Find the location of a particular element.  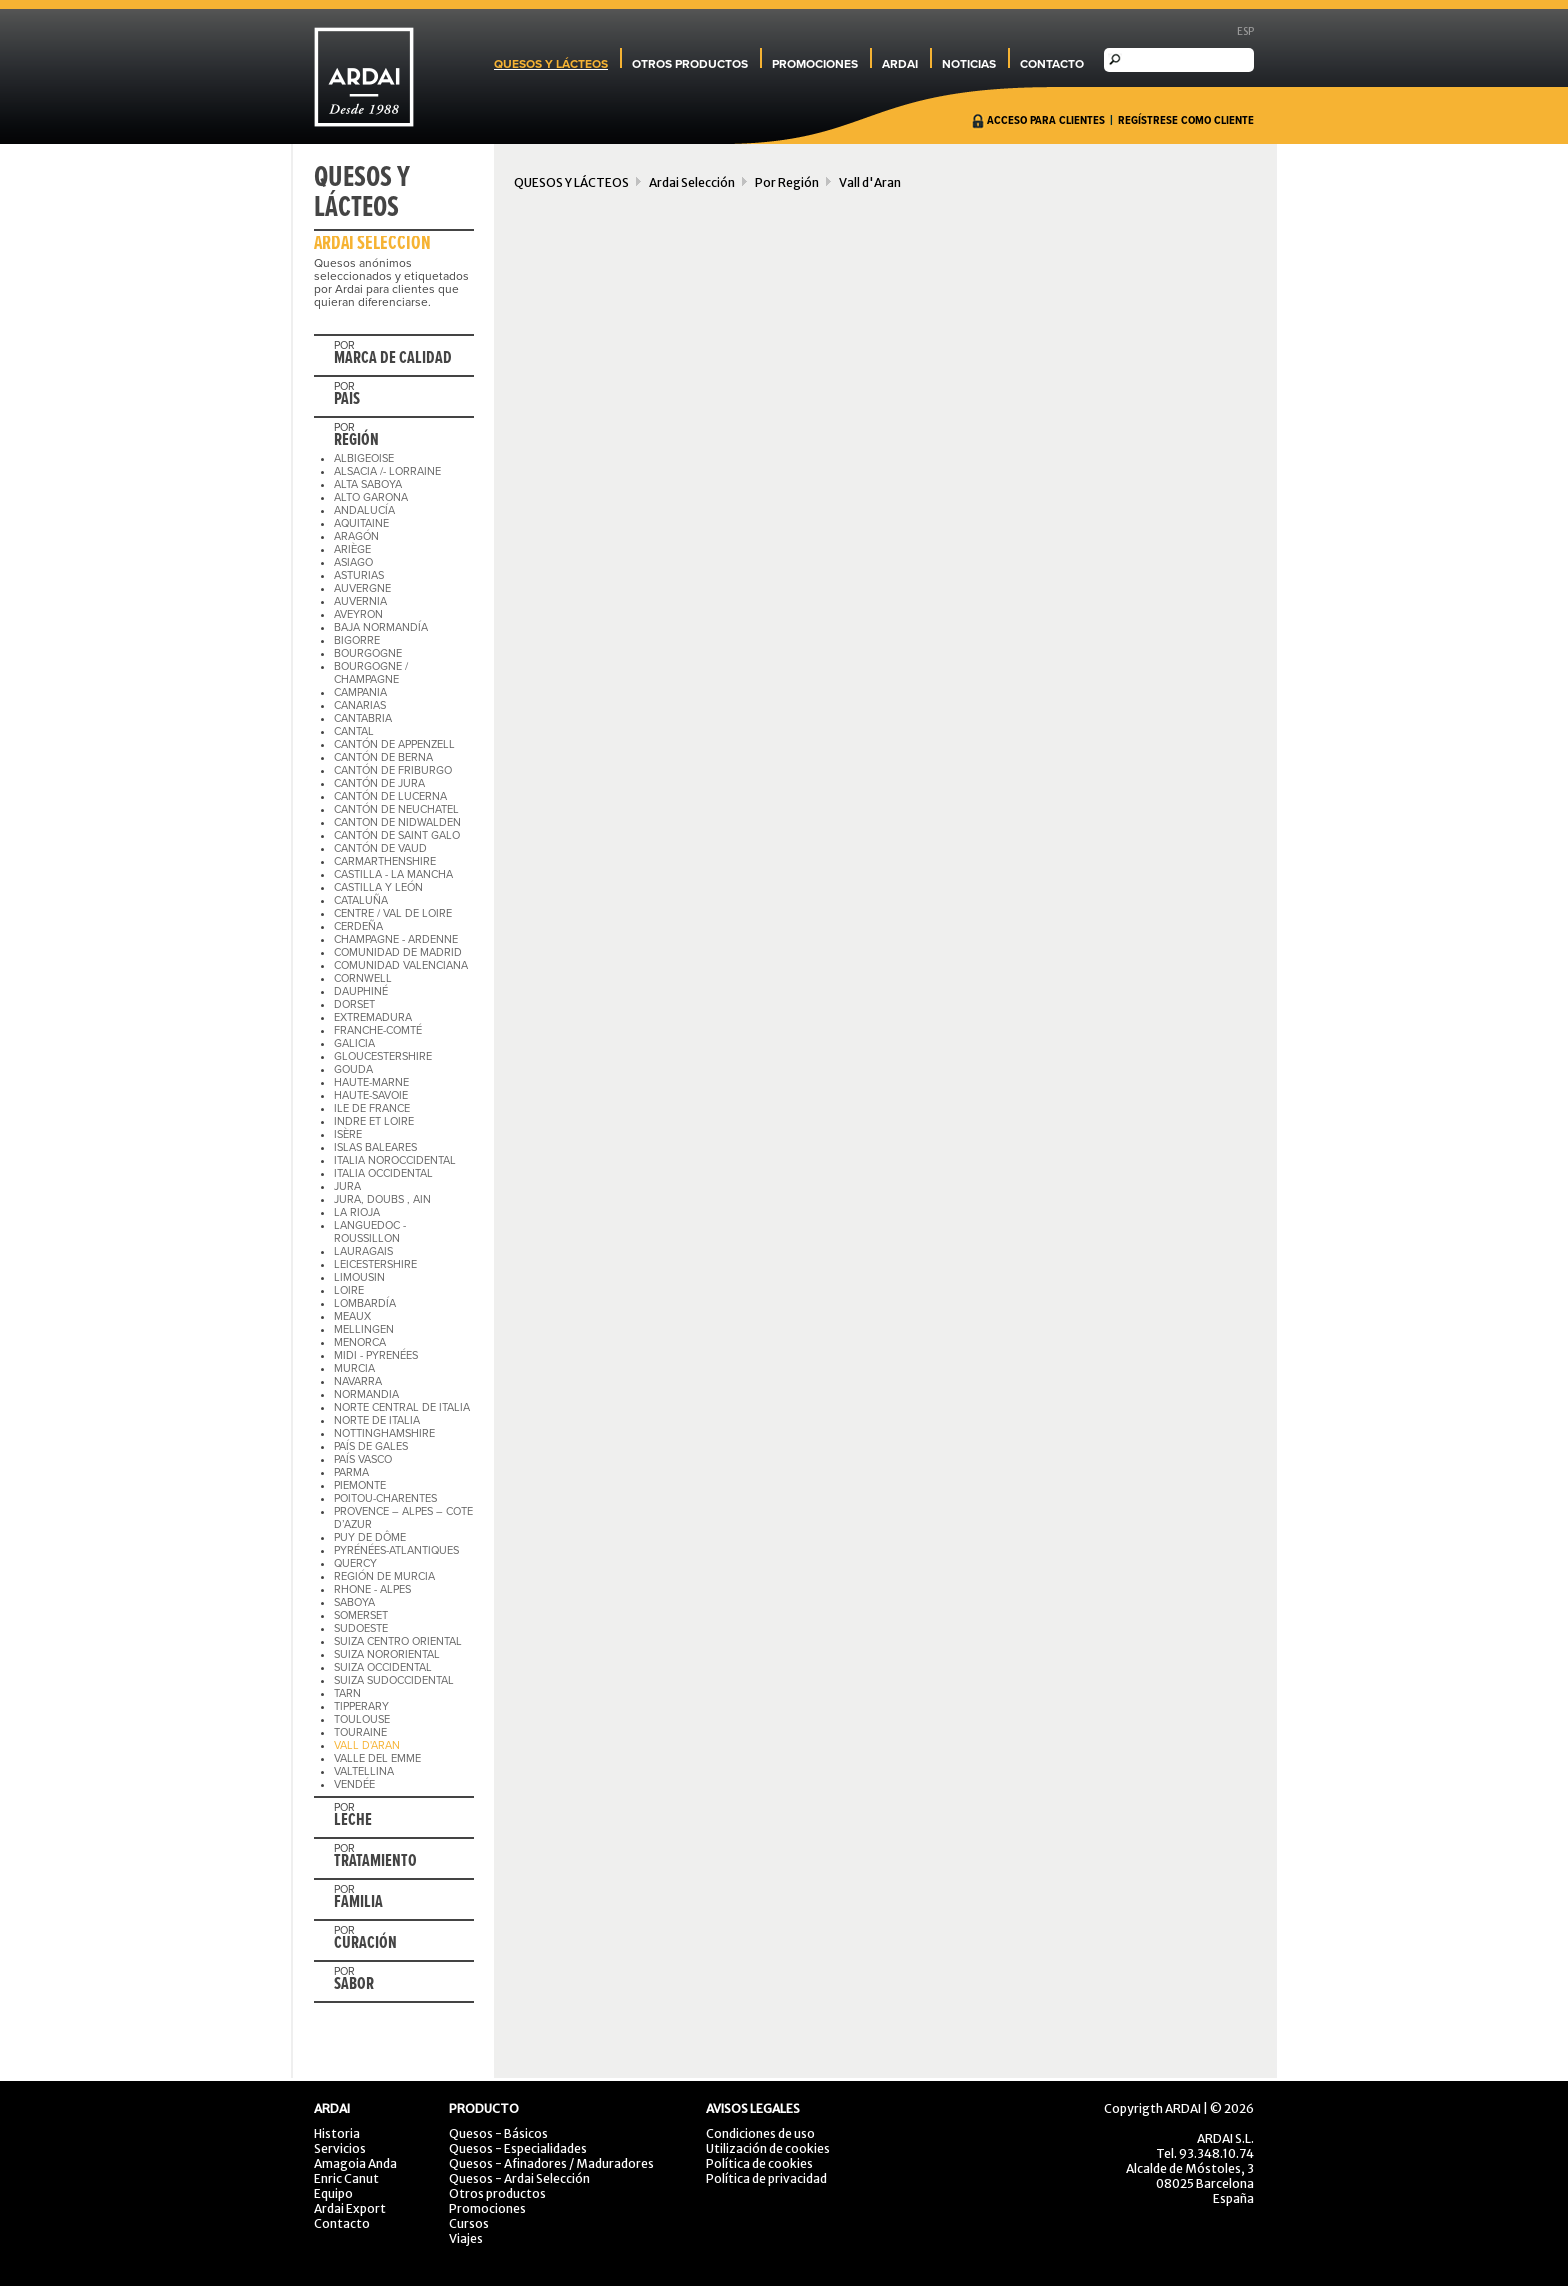

REGÍSTRESE COMO CLIENTE is located at coordinates (1186, 121).